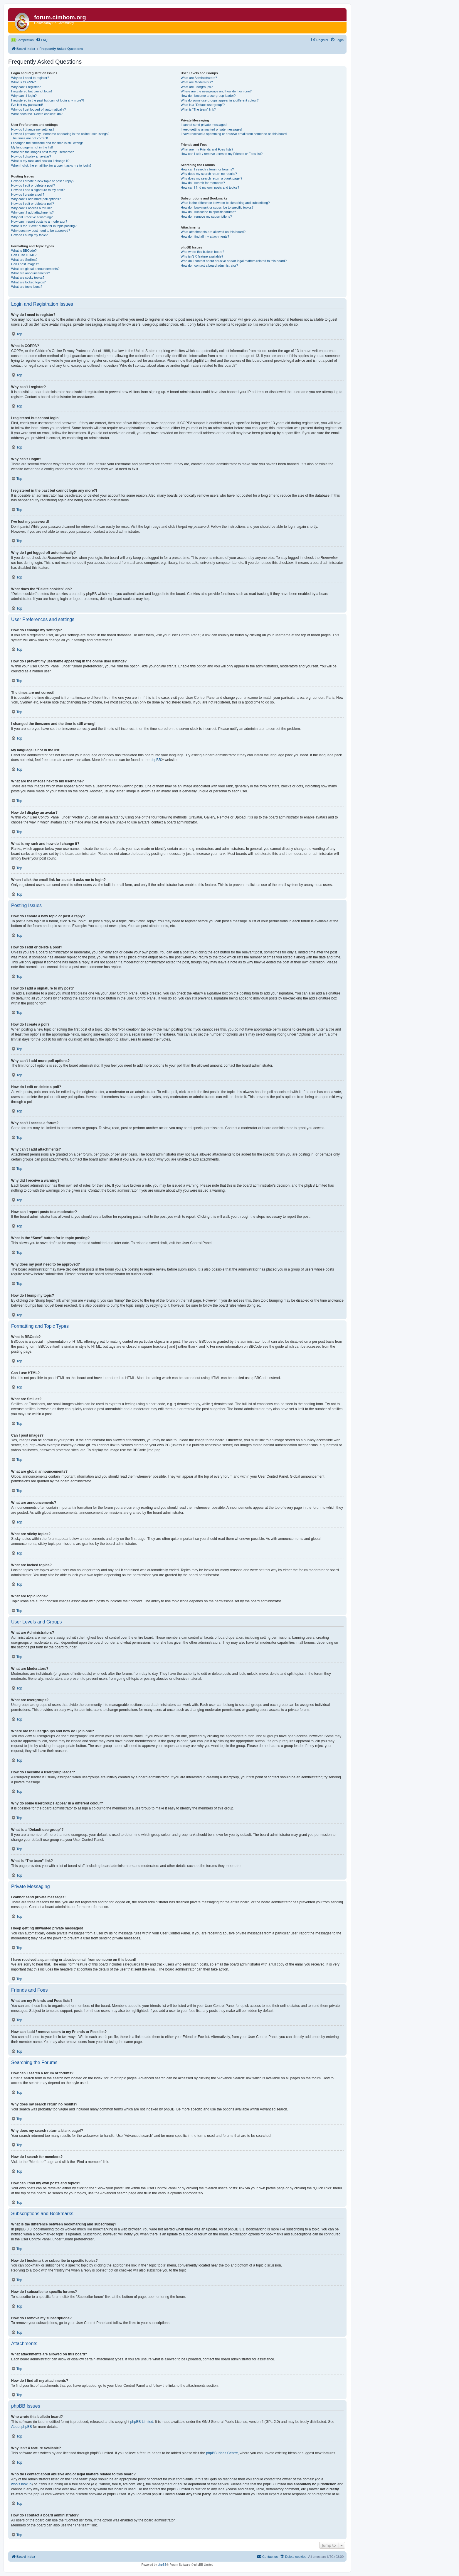  I want to click on How do I contact a board administrator?, so click(209, 265).